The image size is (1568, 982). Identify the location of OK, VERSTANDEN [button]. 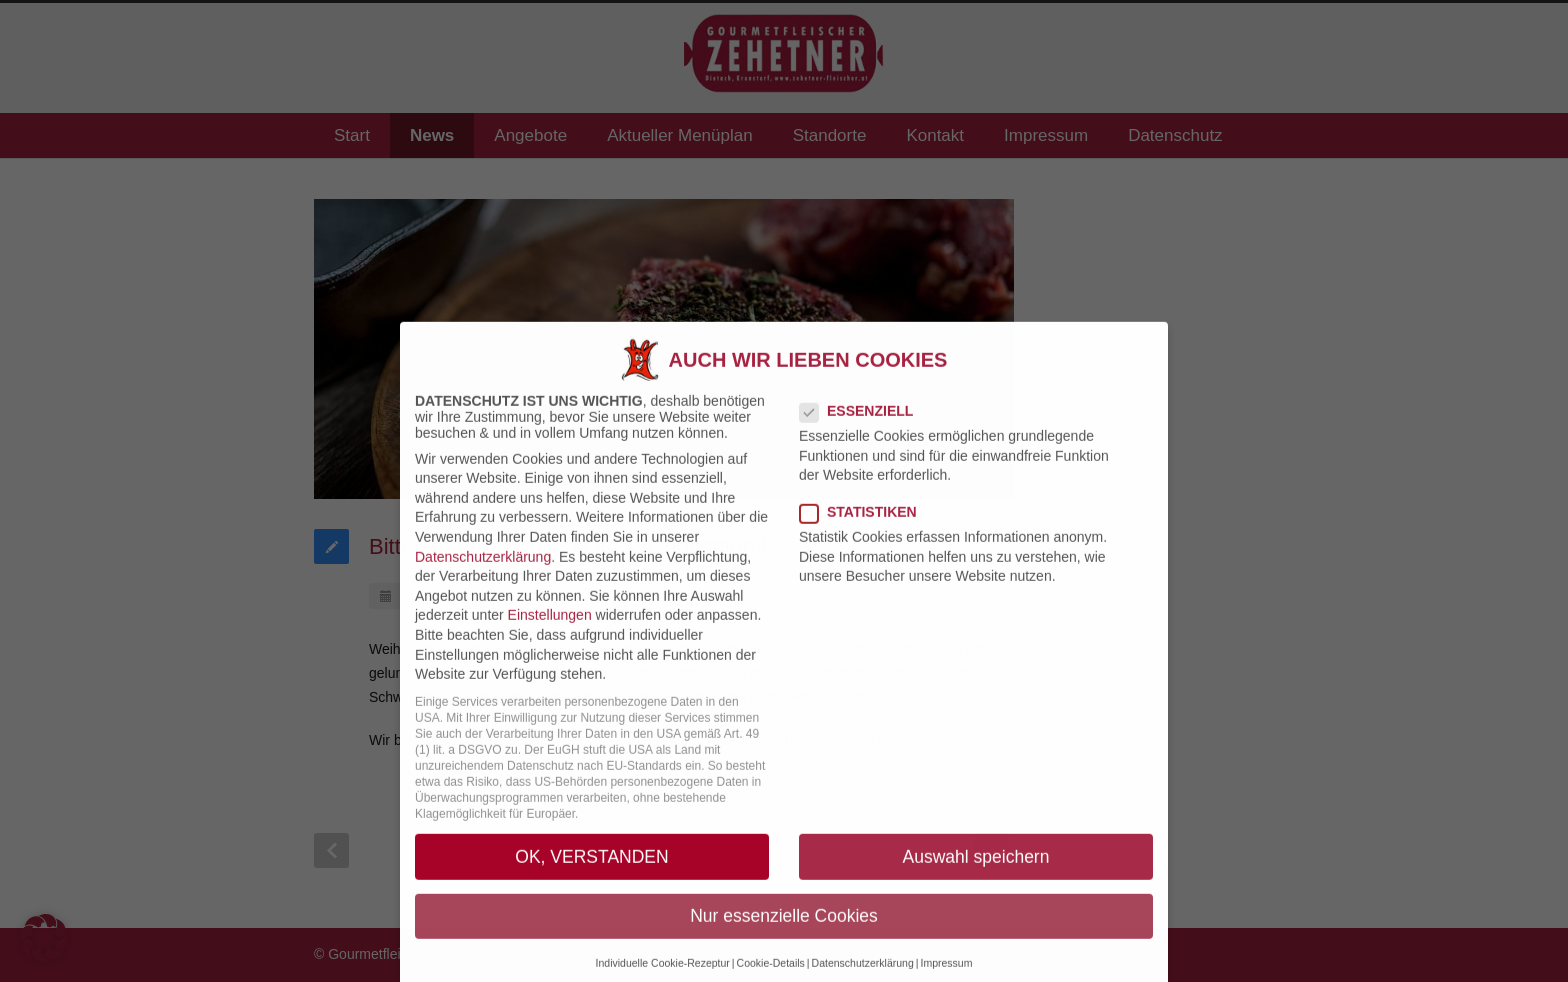
(591, 872).